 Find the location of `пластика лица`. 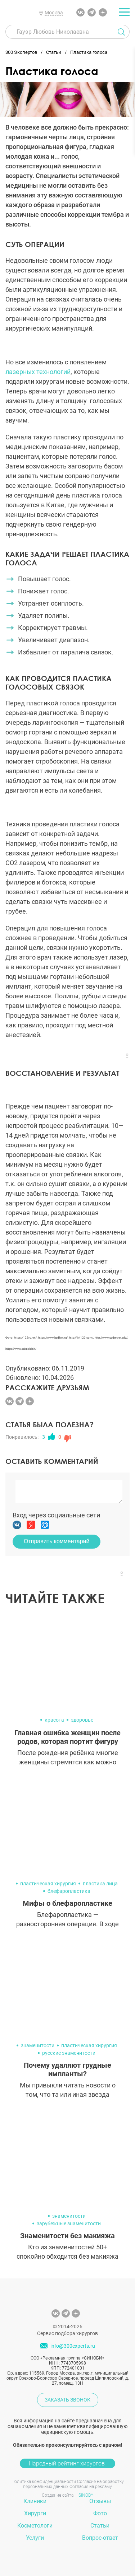

пластика лица is located at coordinates (100, 1883).